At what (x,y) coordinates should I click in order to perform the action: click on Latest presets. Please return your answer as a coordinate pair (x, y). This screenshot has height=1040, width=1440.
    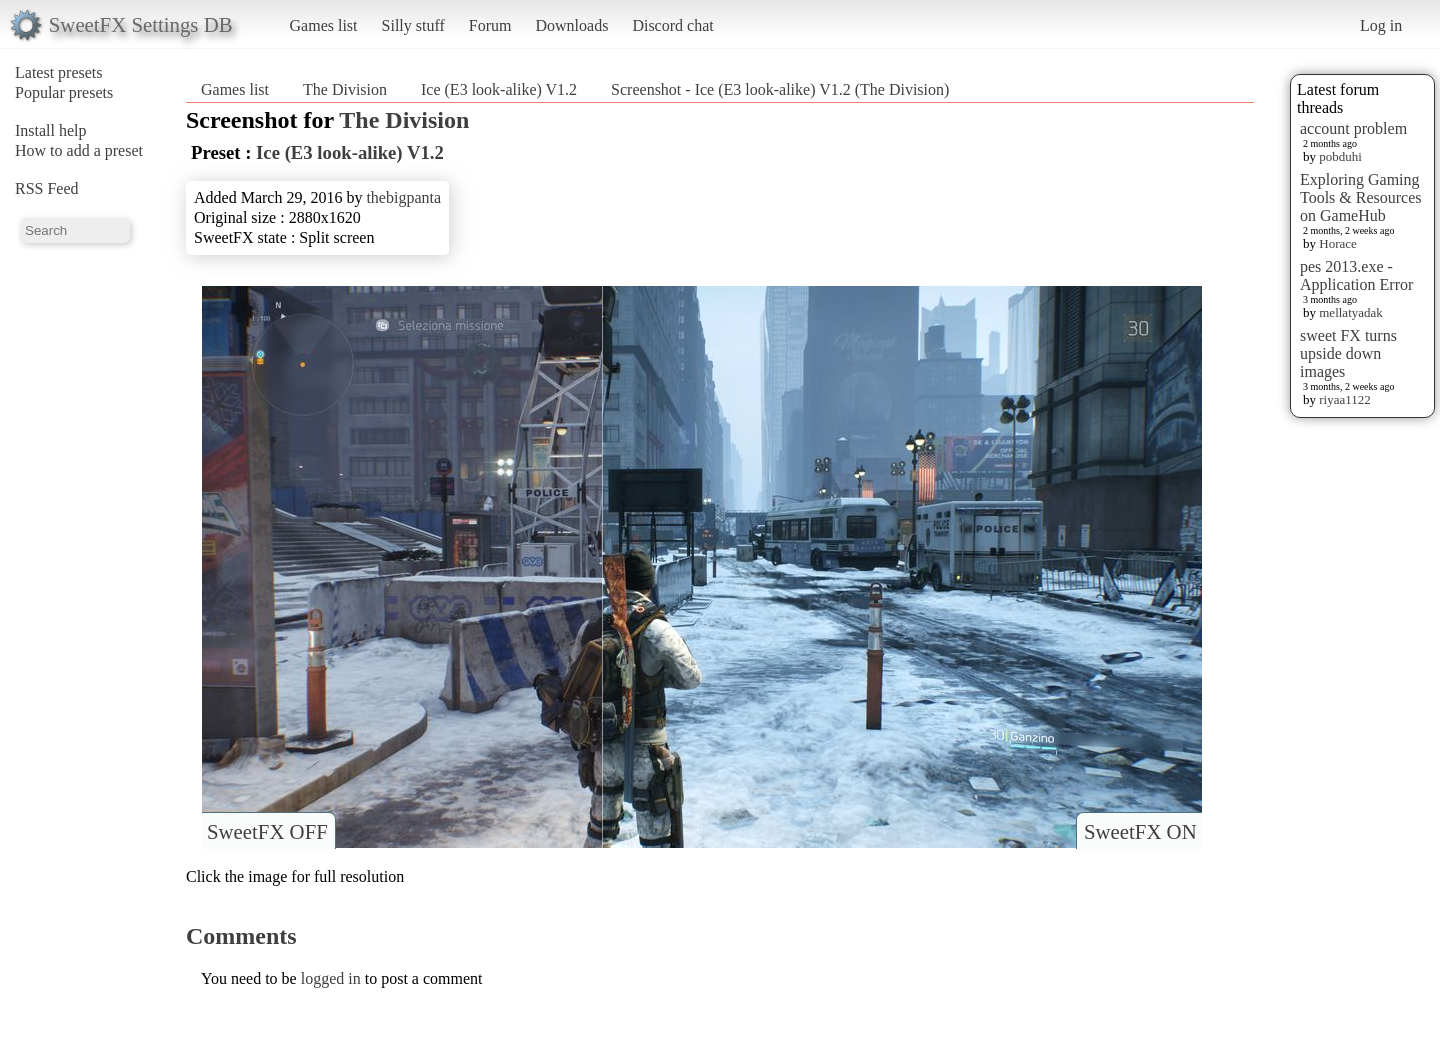
    Looking at the image, I should click on (59, 72).